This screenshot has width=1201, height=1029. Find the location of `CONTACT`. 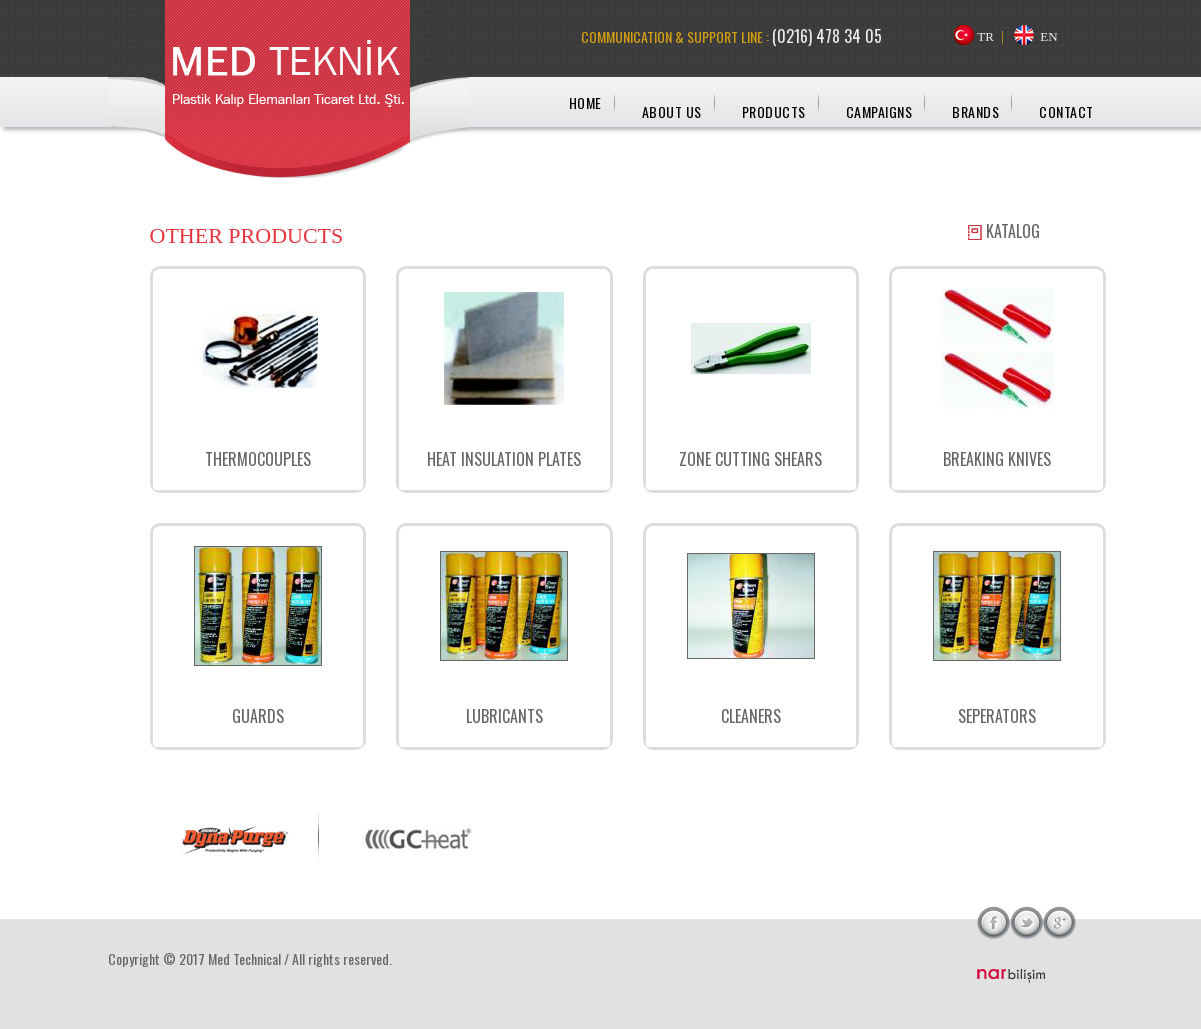

CONTACT is located at coordinates (1066, 111).